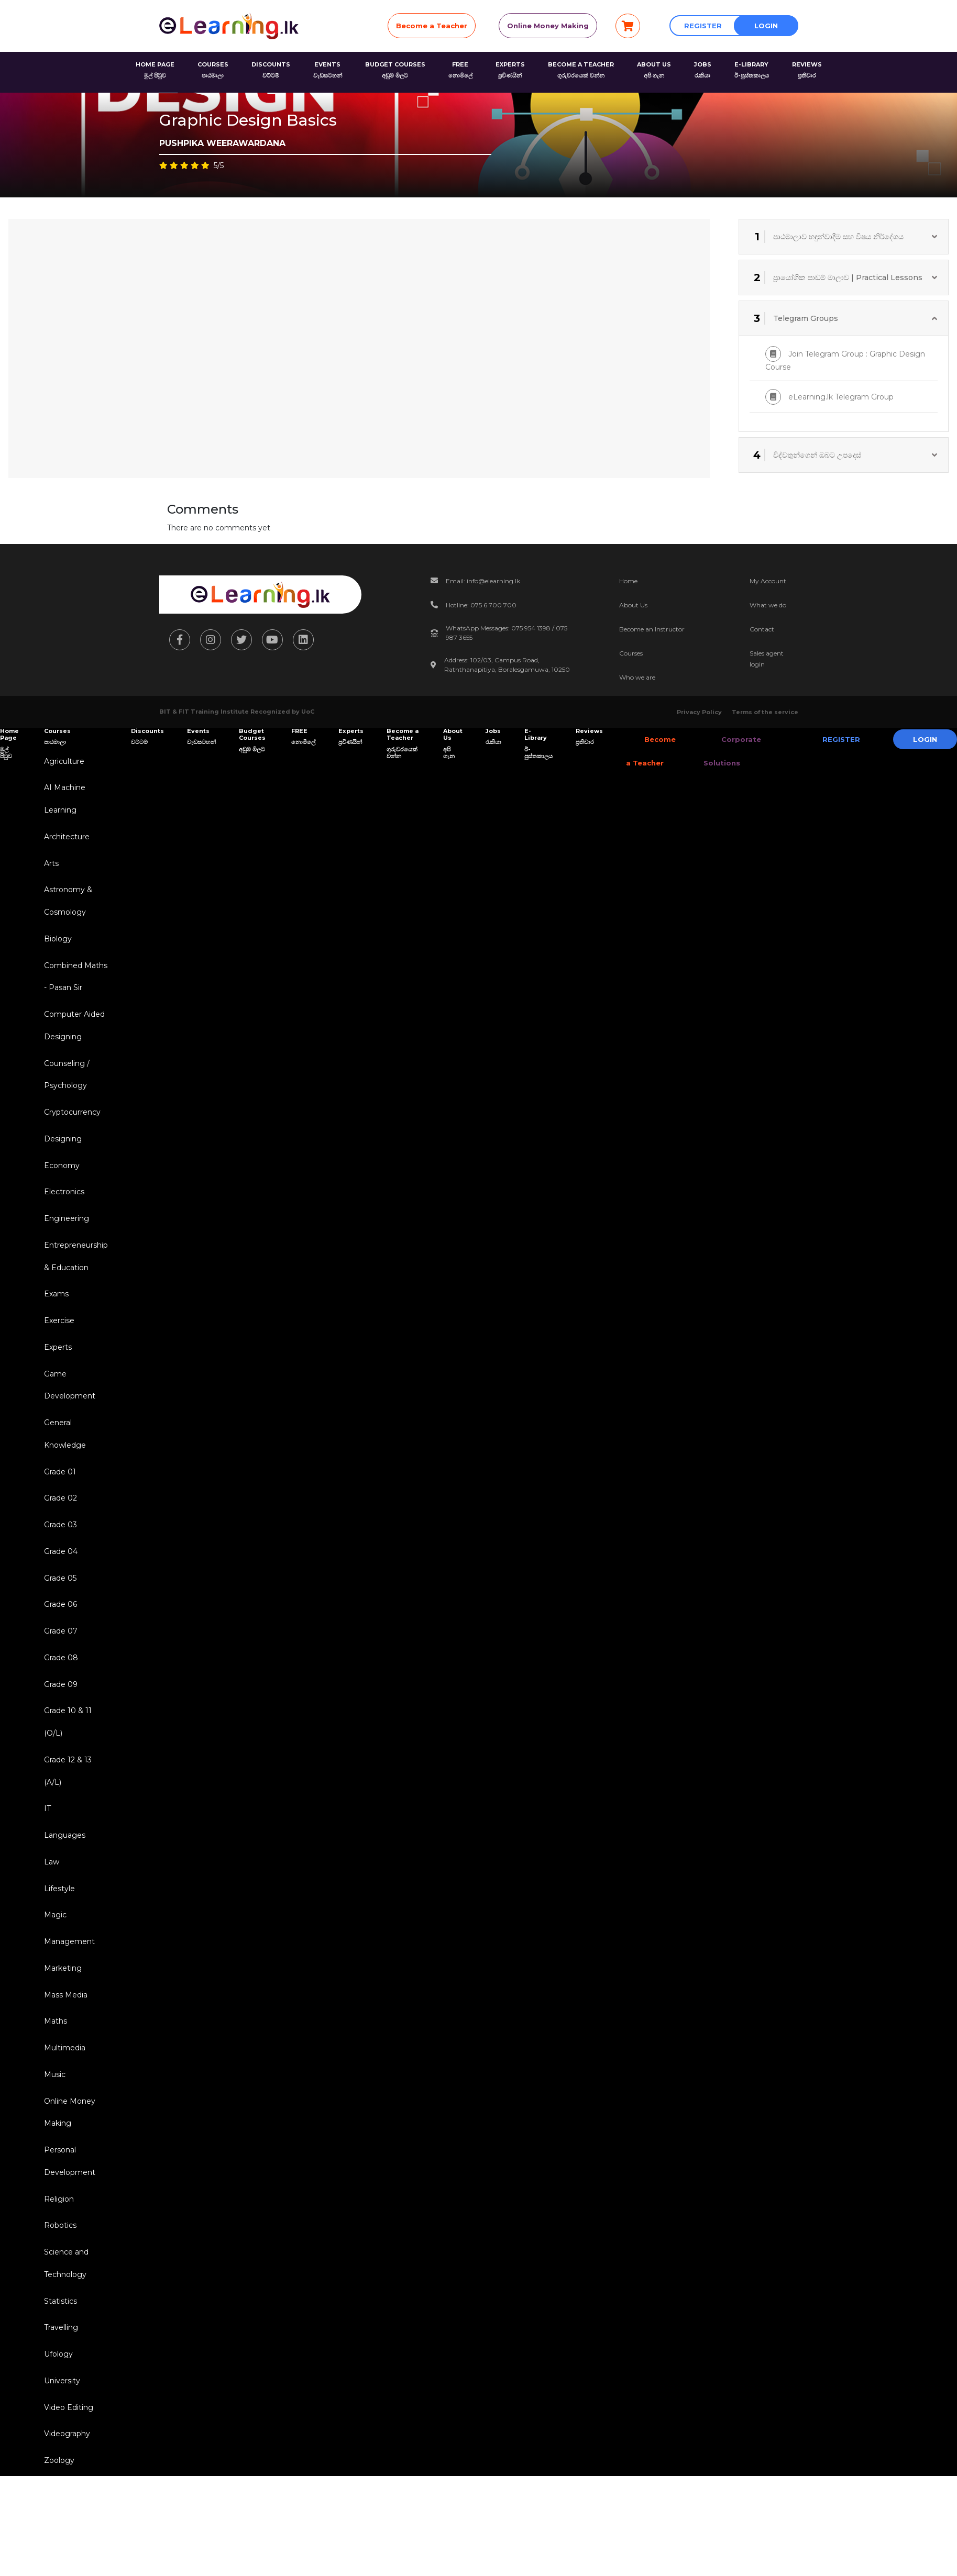  What do you see at coordinates (57, 1941) in the screenshot?
I see `Lifestyle` at bounding box center [57, 1941].